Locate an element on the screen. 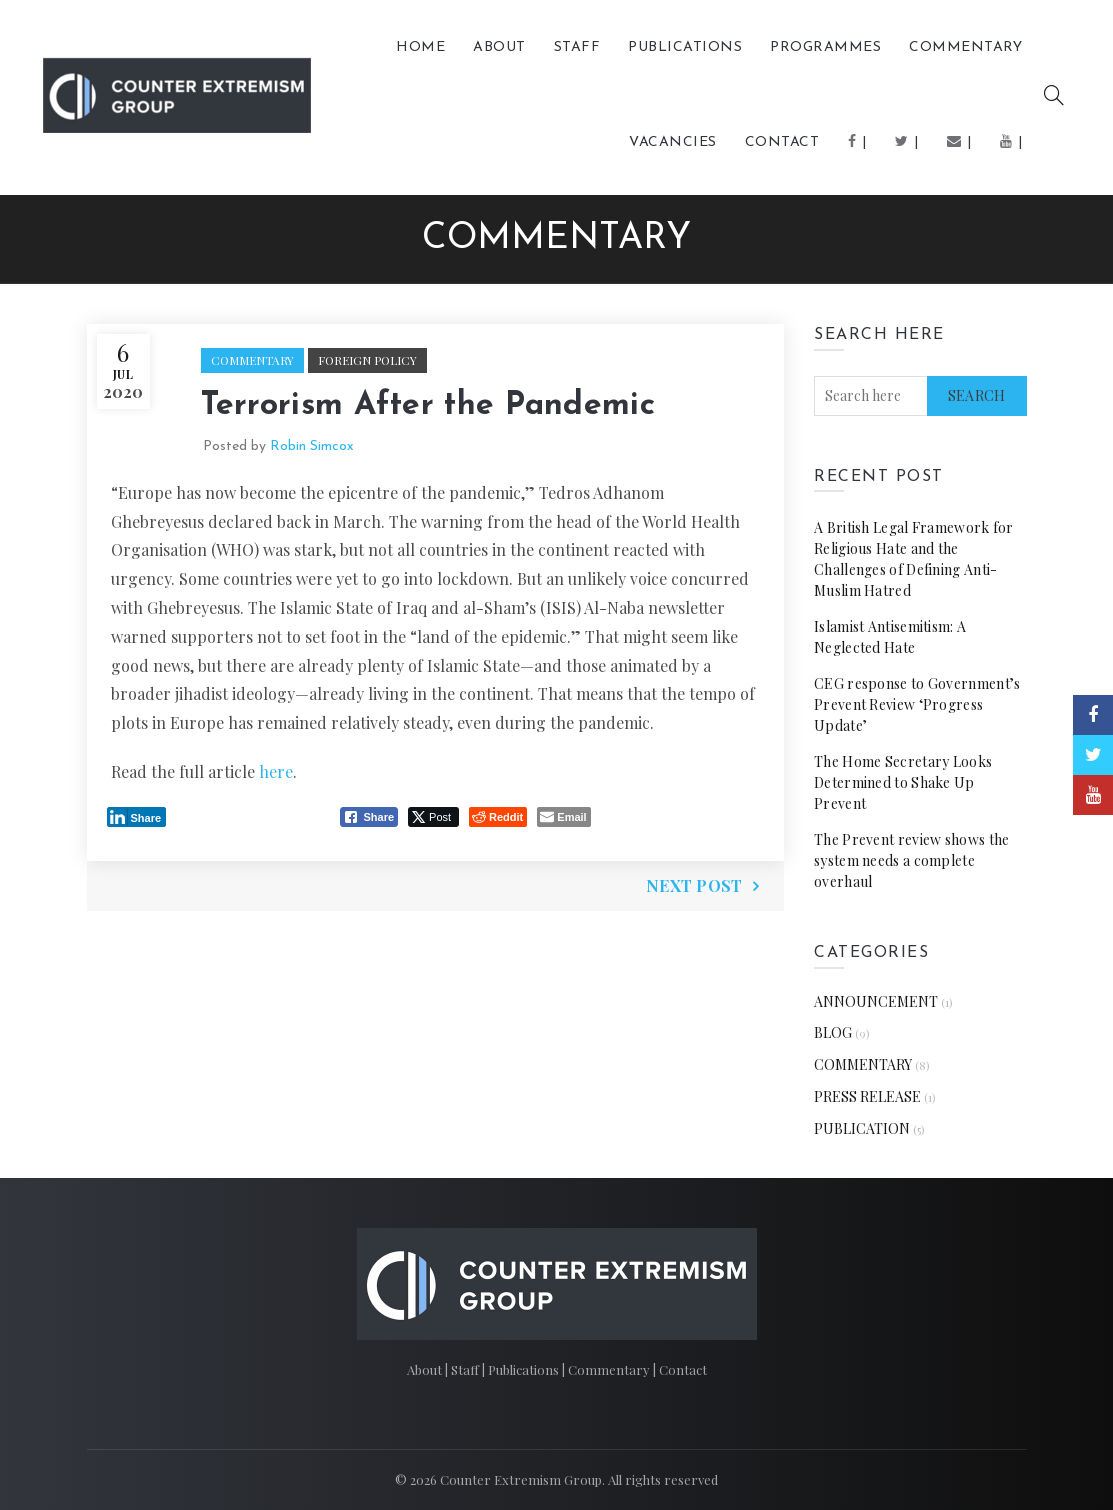 This screenshot has height=1510, width=1113. COMMENTARY is located at coordinates (965, 47).